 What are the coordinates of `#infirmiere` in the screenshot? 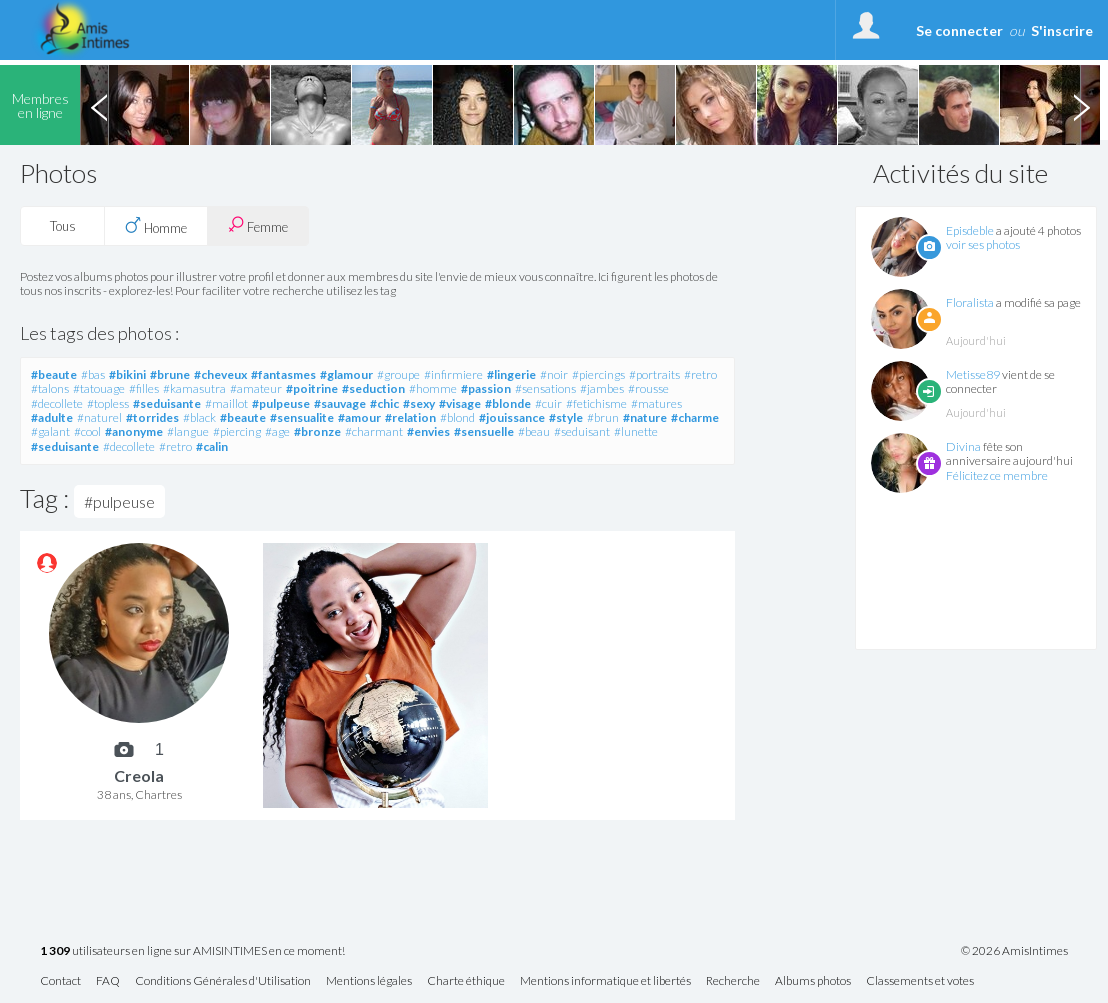 It's located at (453, 374).